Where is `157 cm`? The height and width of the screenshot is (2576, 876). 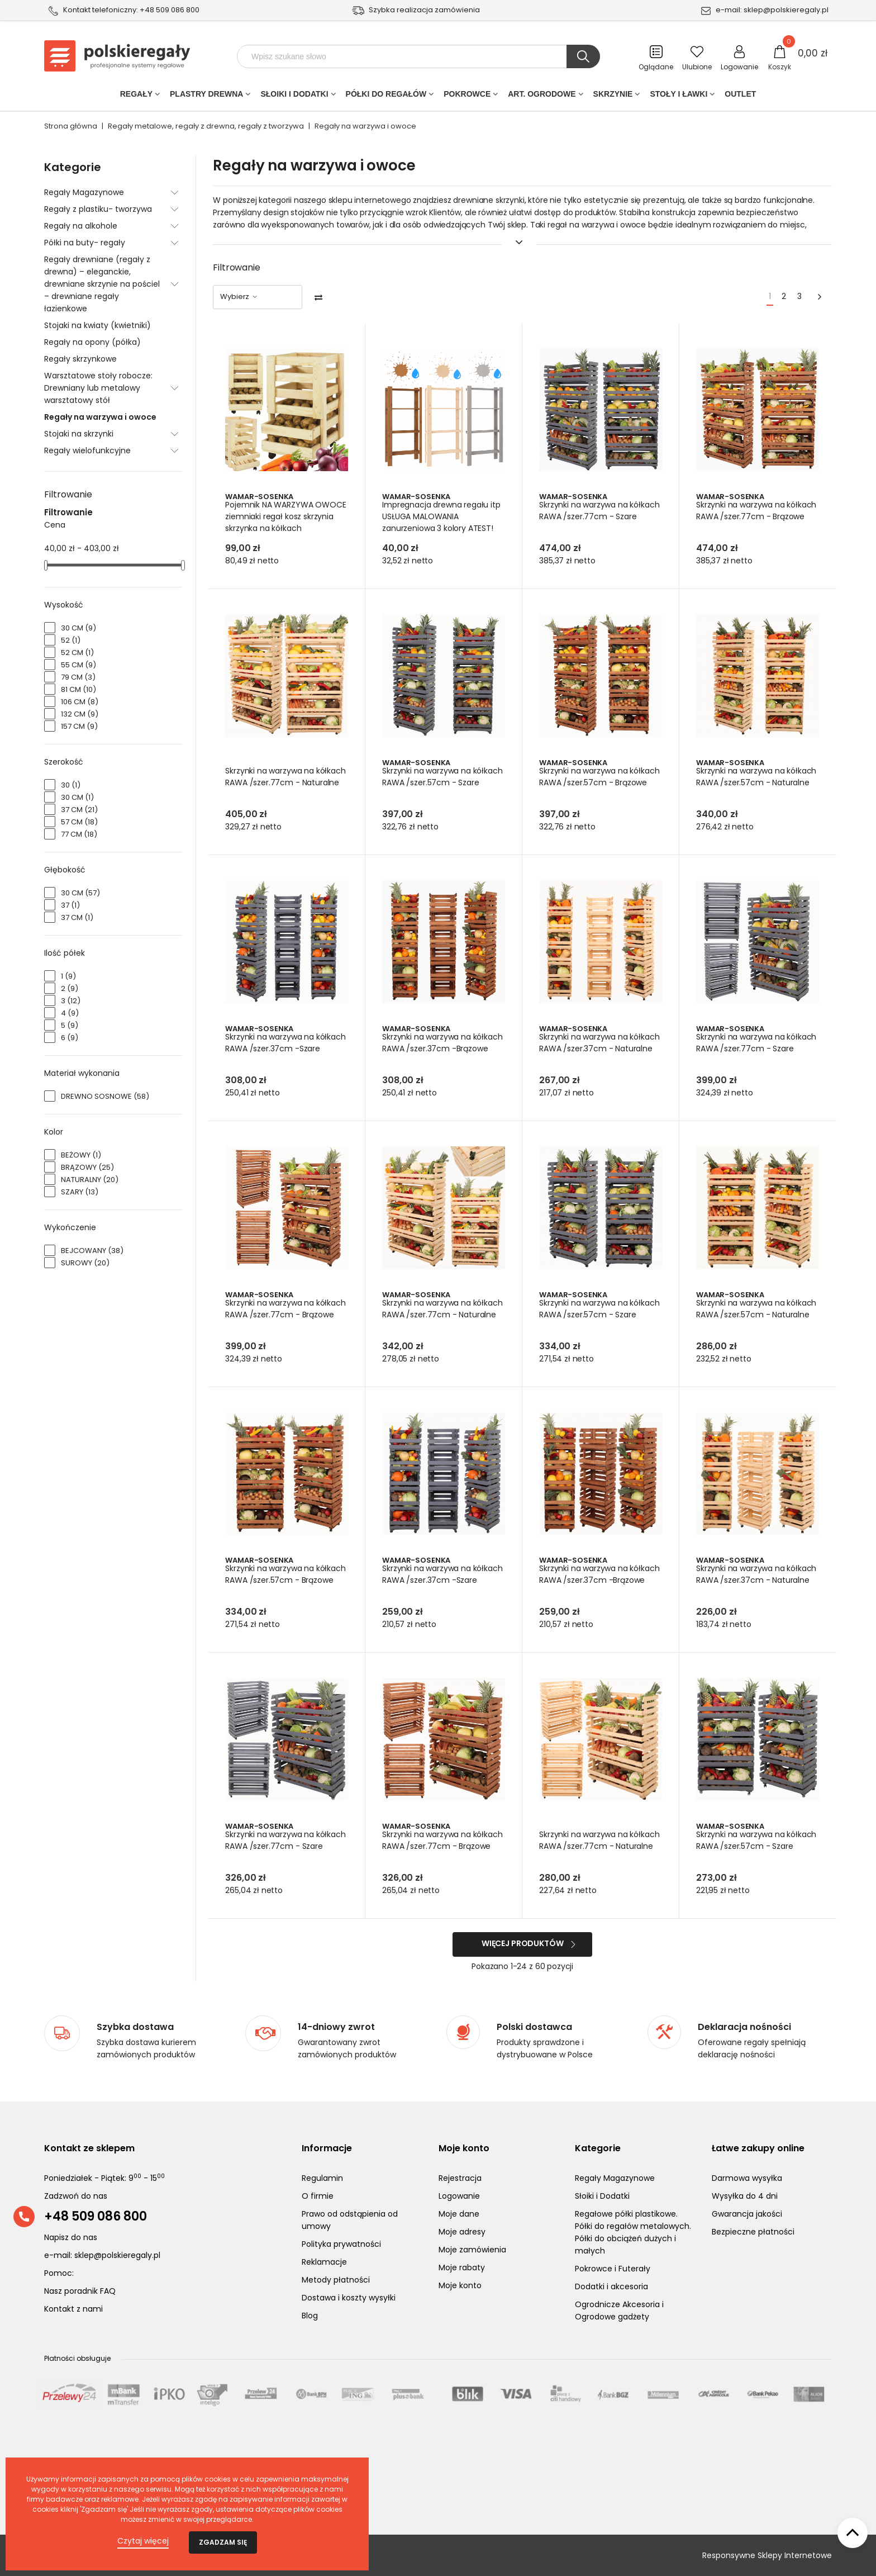 157 cm is located at coordinates (79, 726).